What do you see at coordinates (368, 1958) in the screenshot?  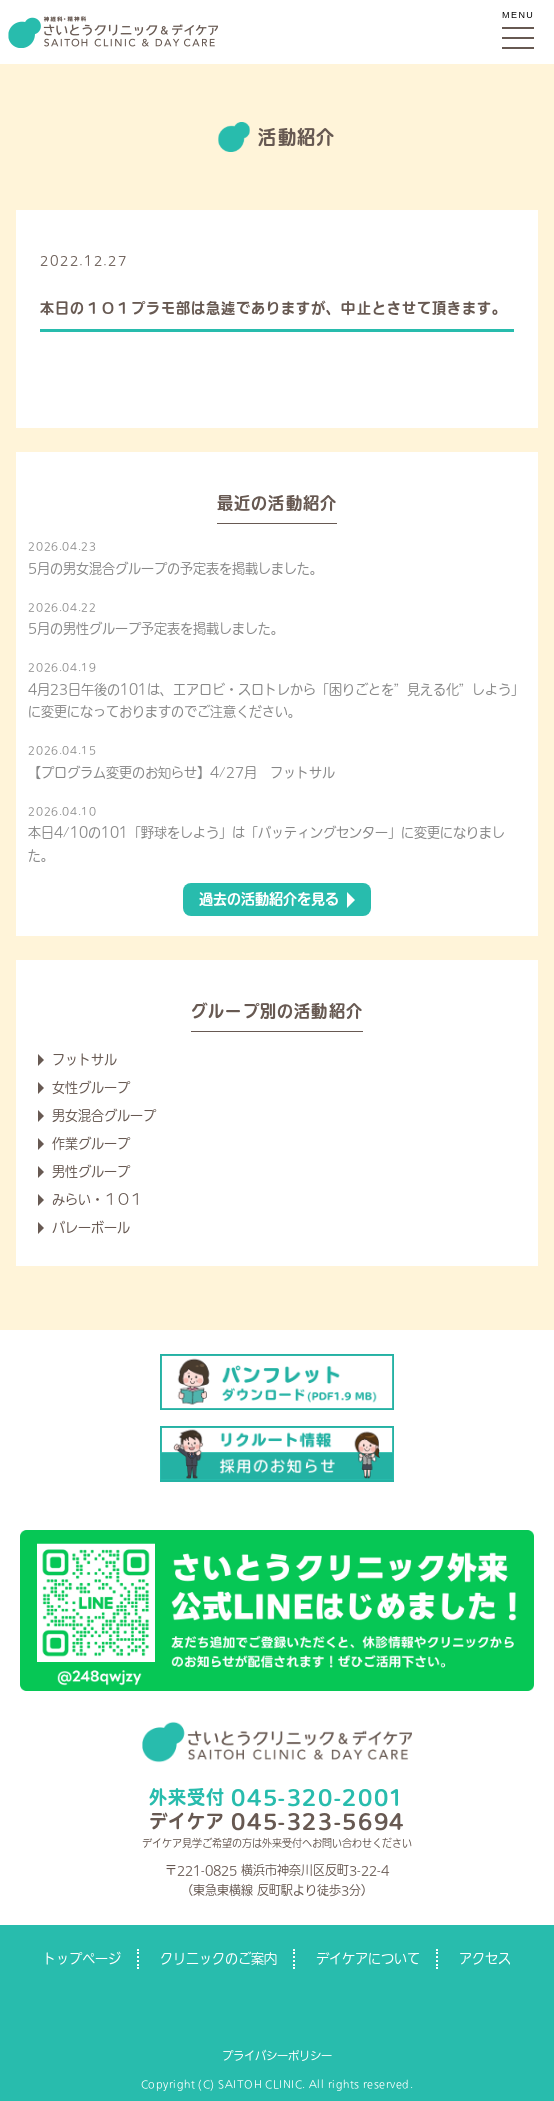 I see `デイケアについて` at bounding box center [368, 1958].